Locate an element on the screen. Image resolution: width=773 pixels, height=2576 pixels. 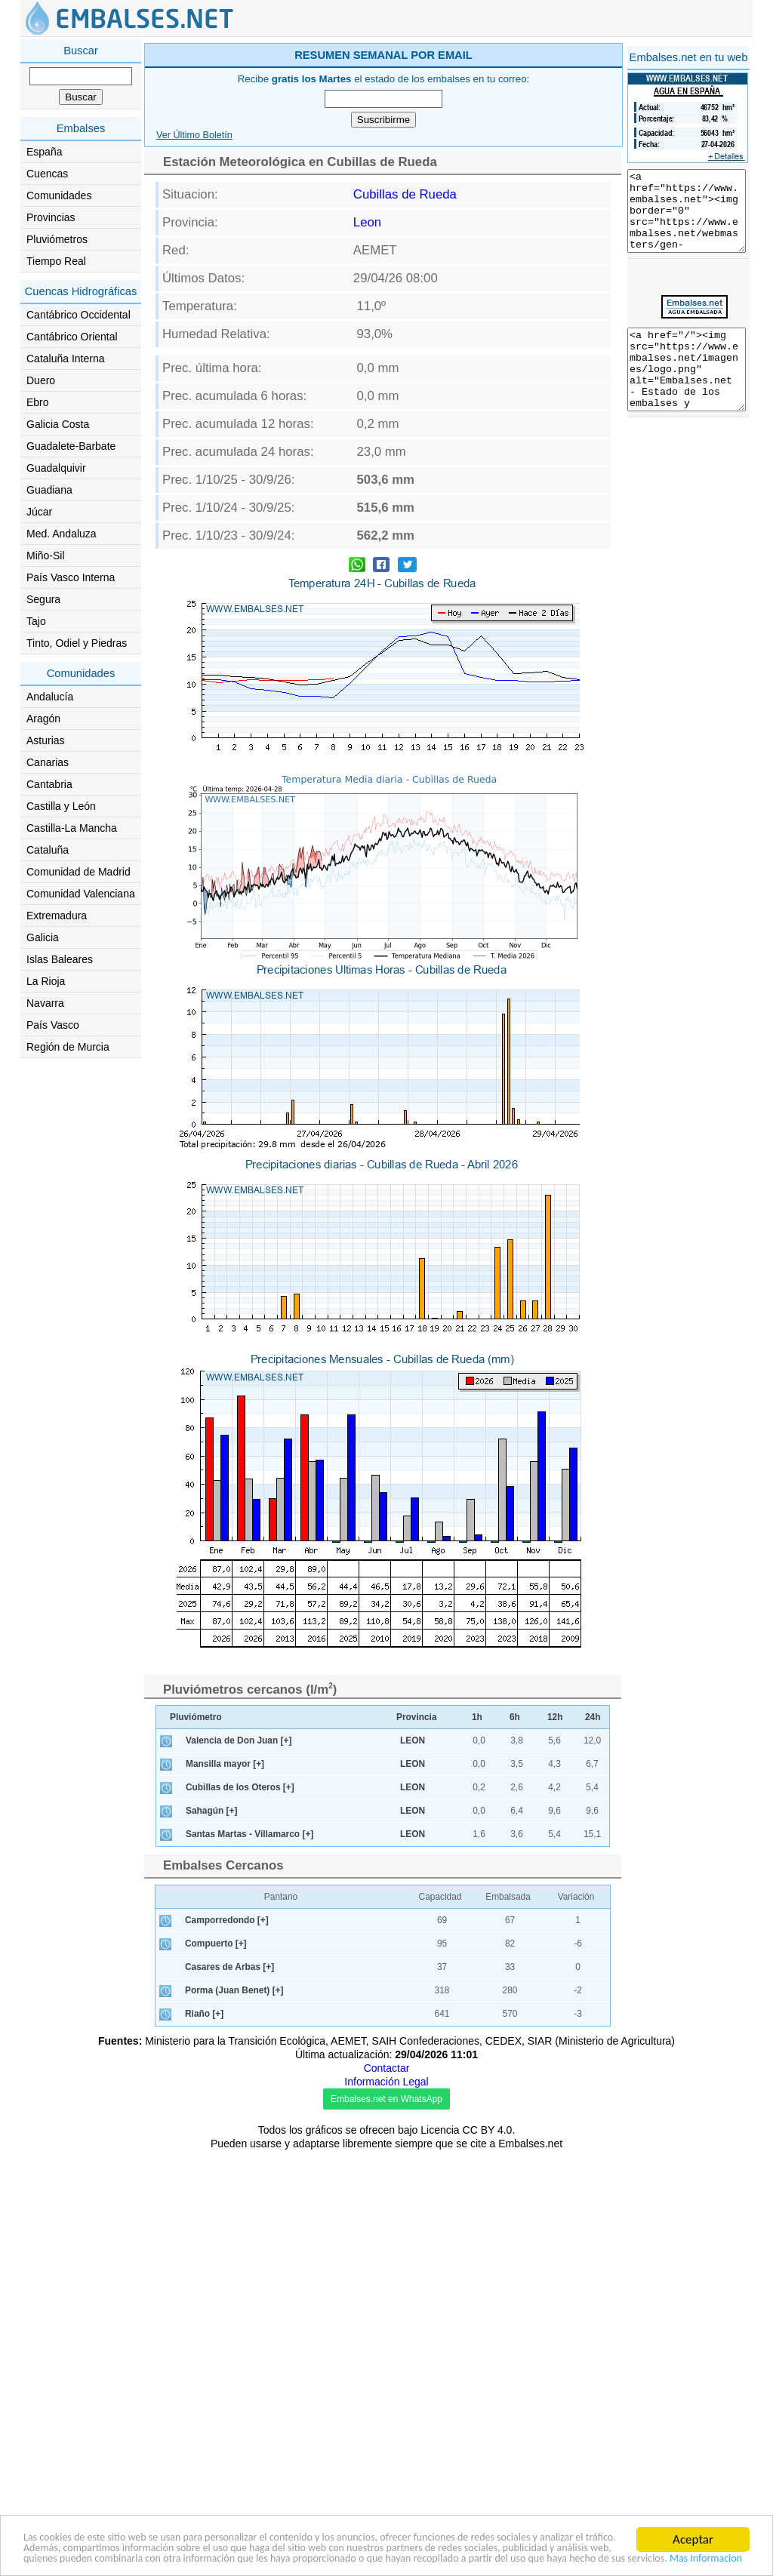
Embalses.net en WhatsApp is located at coordinates (386, 2099).